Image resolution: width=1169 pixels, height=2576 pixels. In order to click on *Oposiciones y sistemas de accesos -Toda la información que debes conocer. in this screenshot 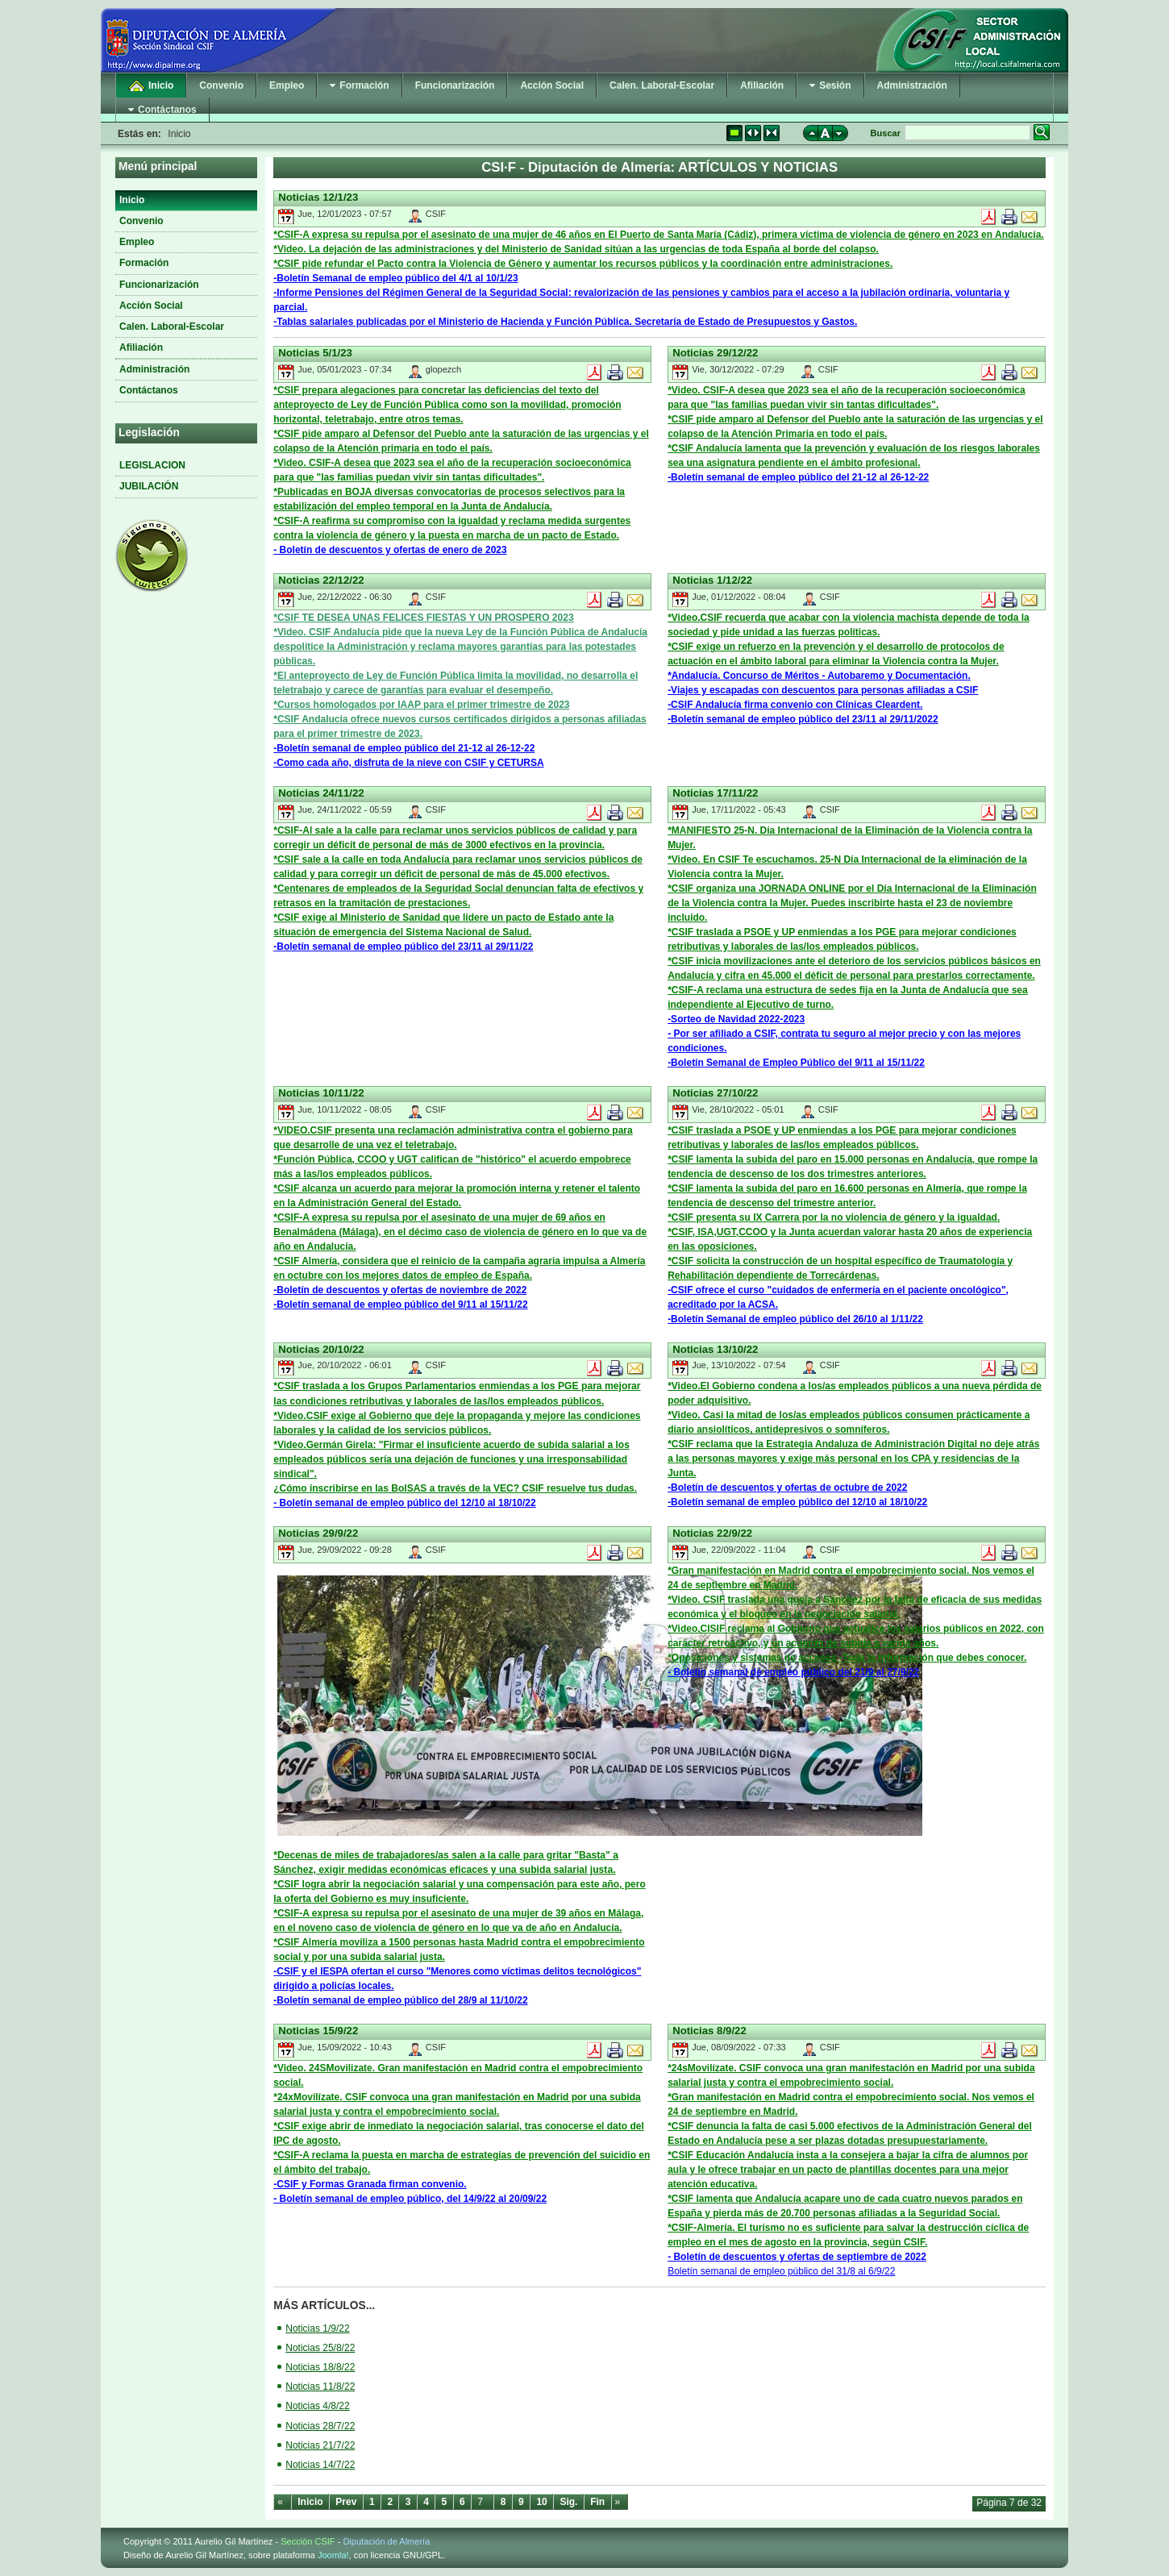, I will do `click(847, 1657)`.